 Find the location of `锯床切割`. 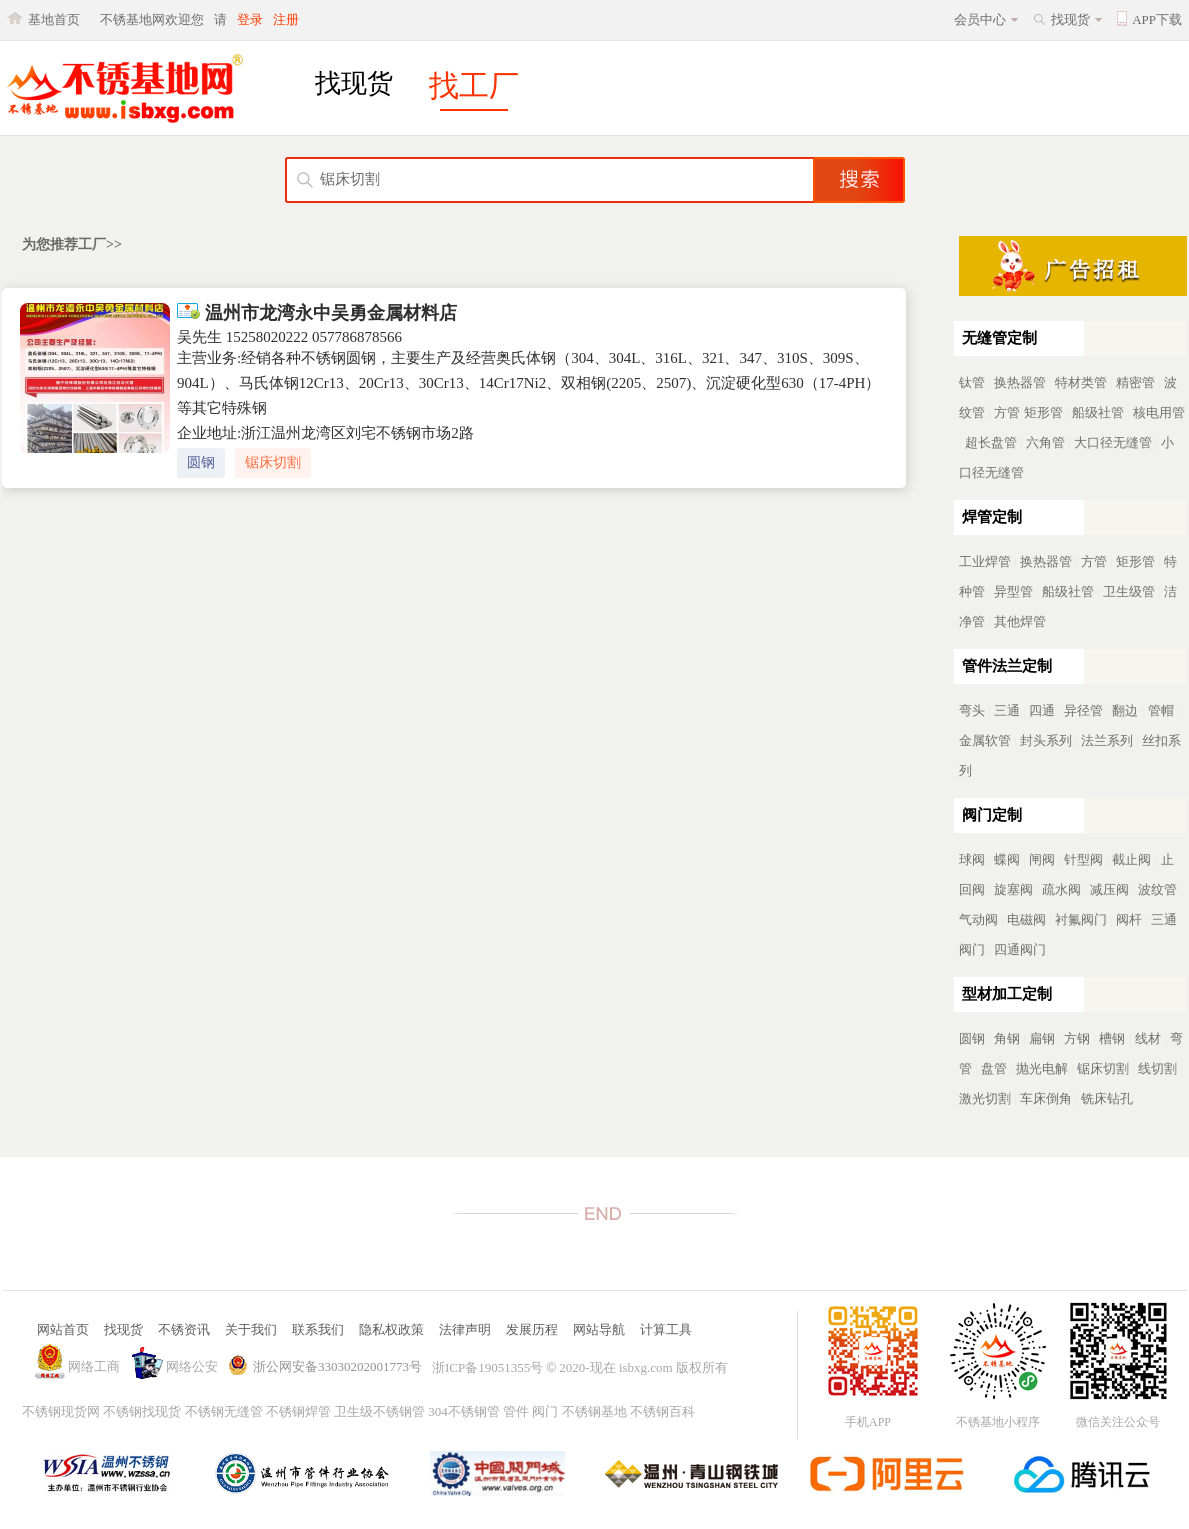

锯床切割 is located at coordinates (273, 462).